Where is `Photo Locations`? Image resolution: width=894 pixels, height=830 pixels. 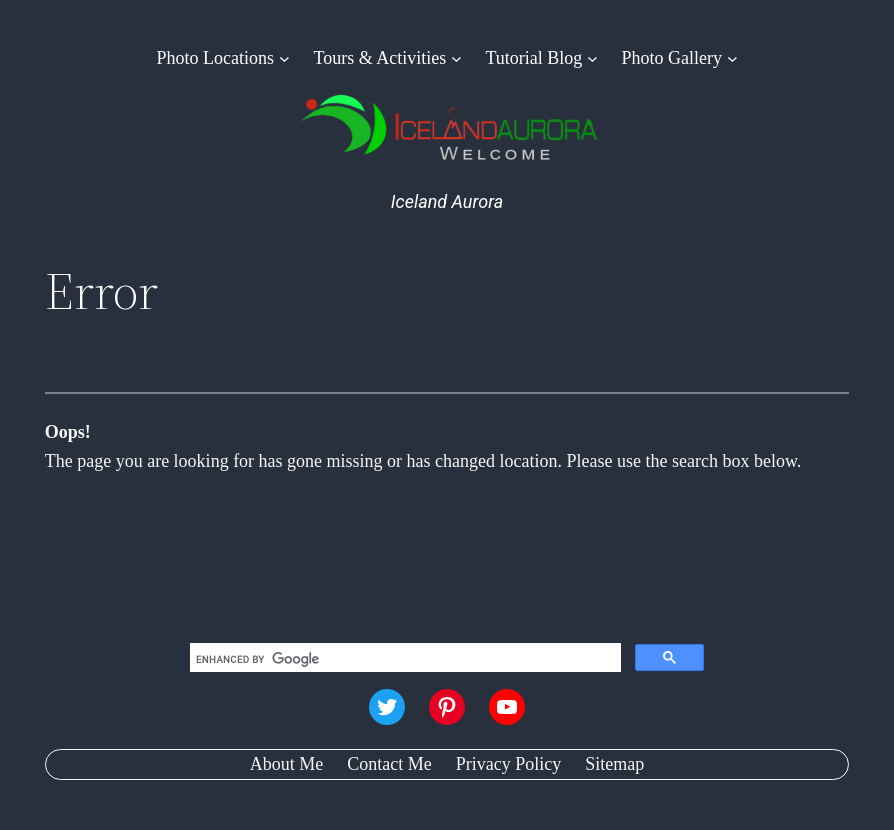 Photo Locations is located at coordinates (216, 58).